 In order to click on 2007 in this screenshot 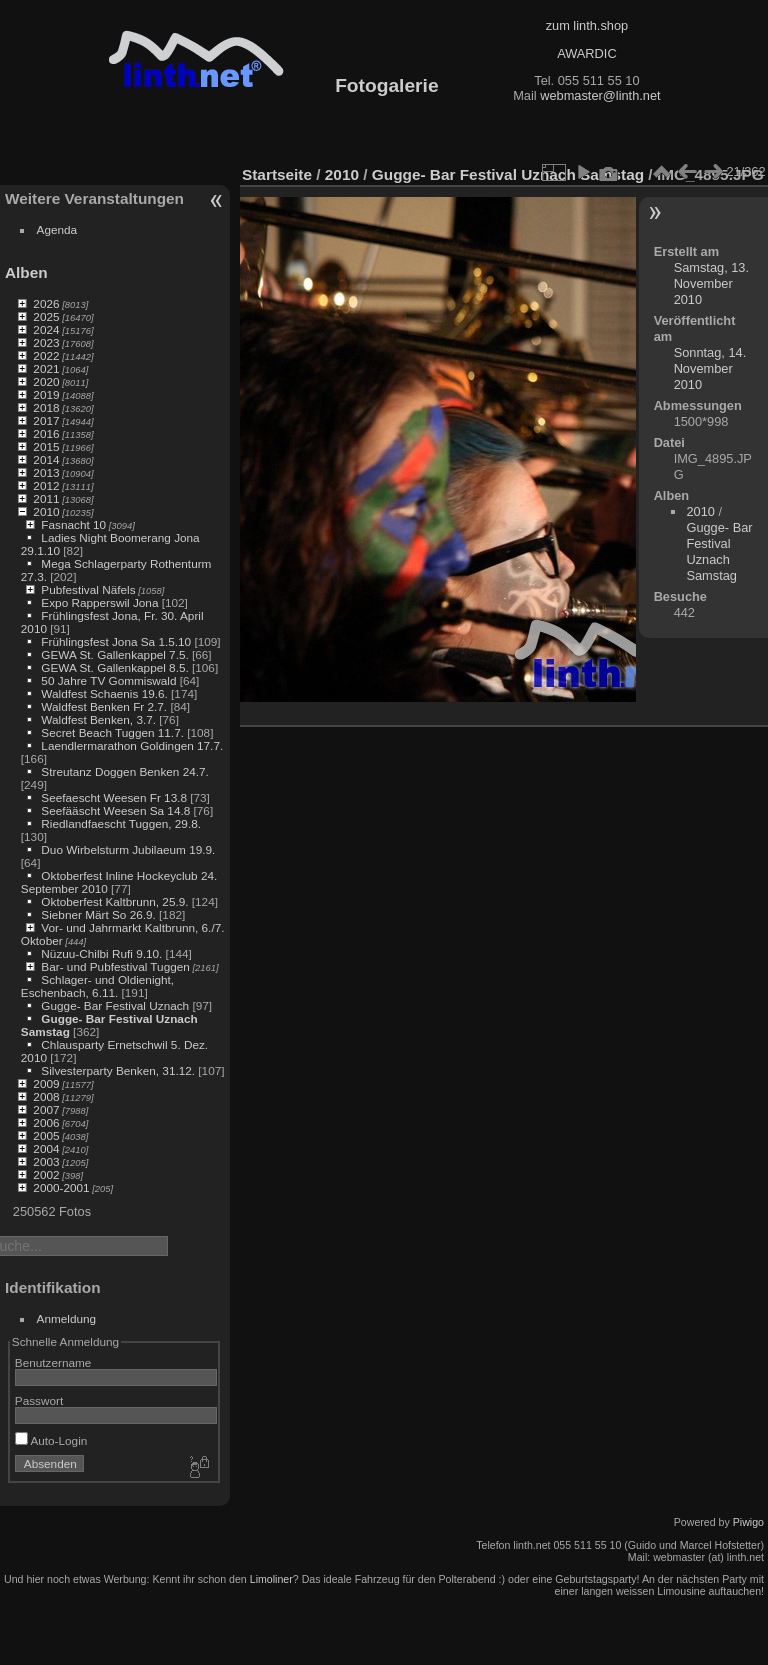, I will do `click(46, 1109)`.